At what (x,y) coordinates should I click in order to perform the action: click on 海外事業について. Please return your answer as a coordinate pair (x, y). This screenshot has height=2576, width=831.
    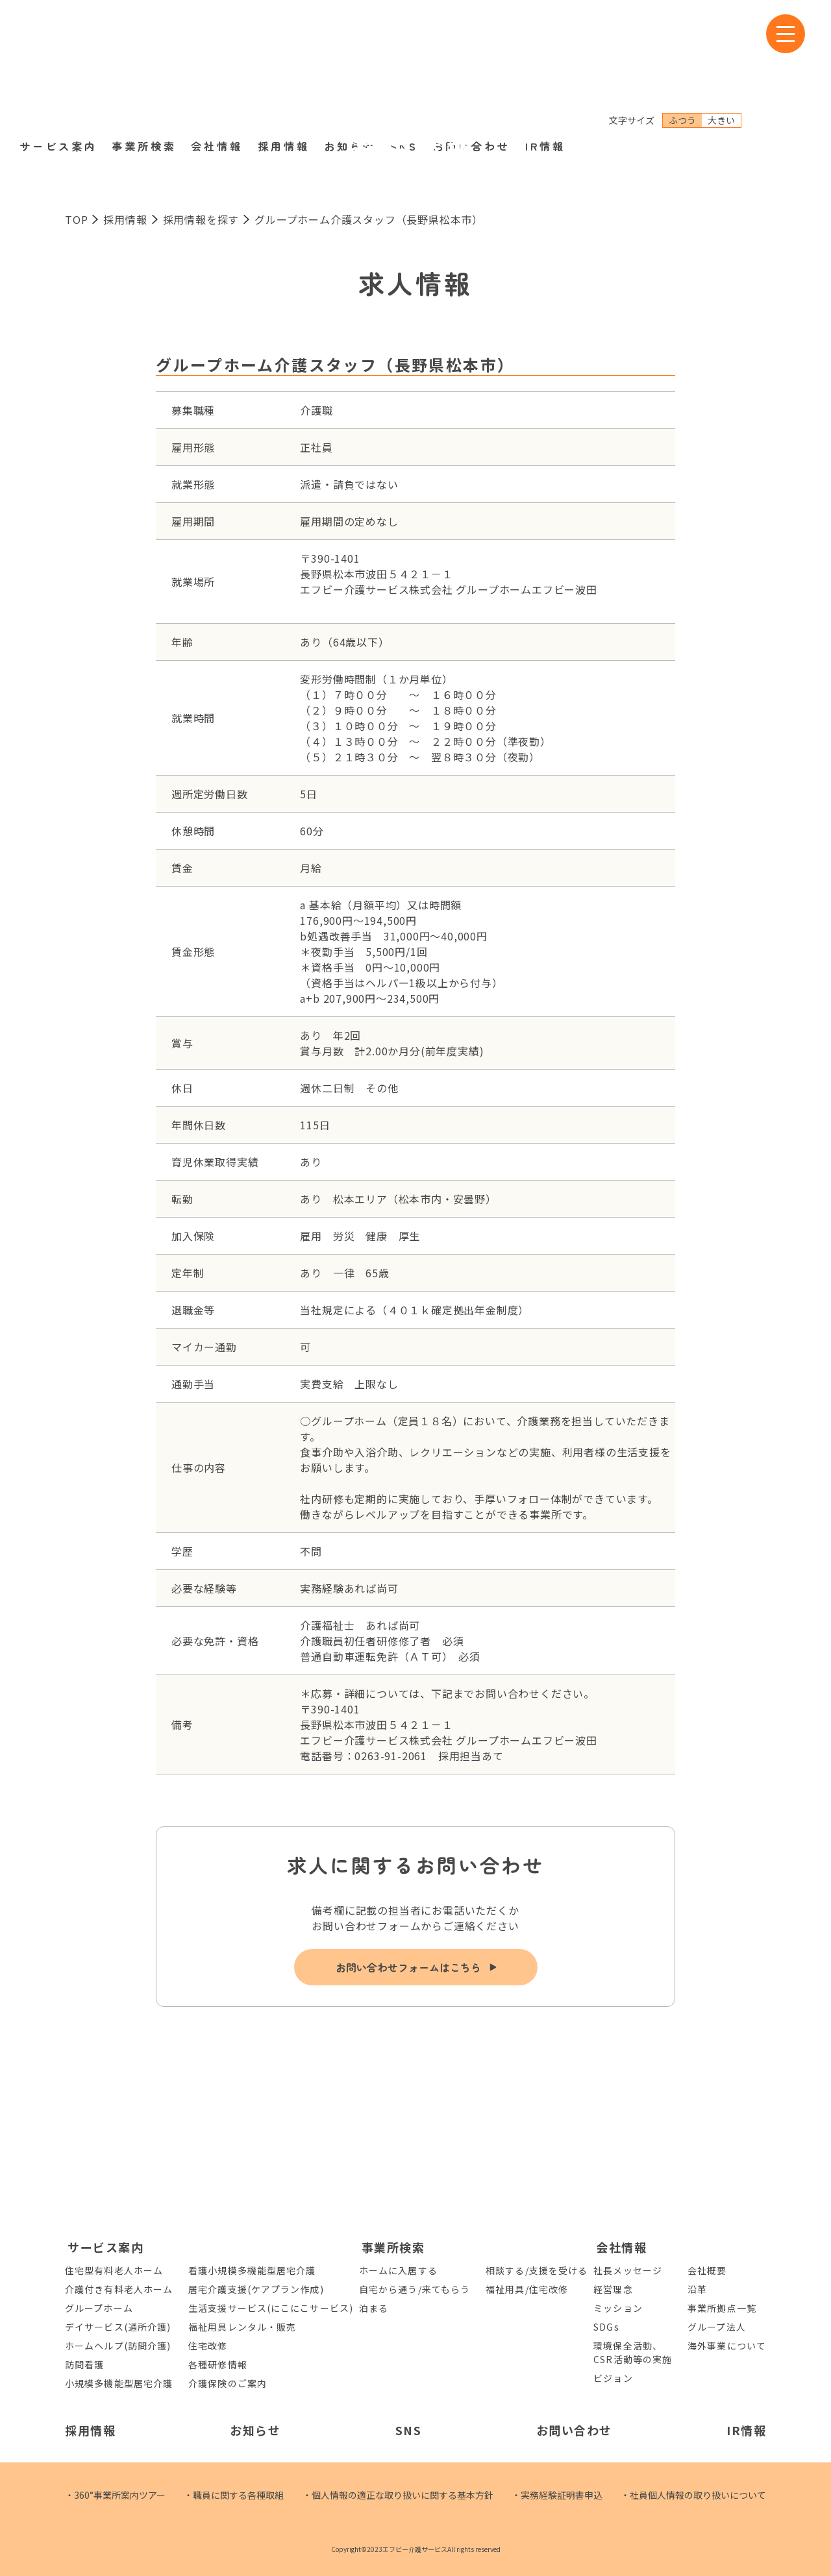
    Looking at the image, I should click on (727, 2345).